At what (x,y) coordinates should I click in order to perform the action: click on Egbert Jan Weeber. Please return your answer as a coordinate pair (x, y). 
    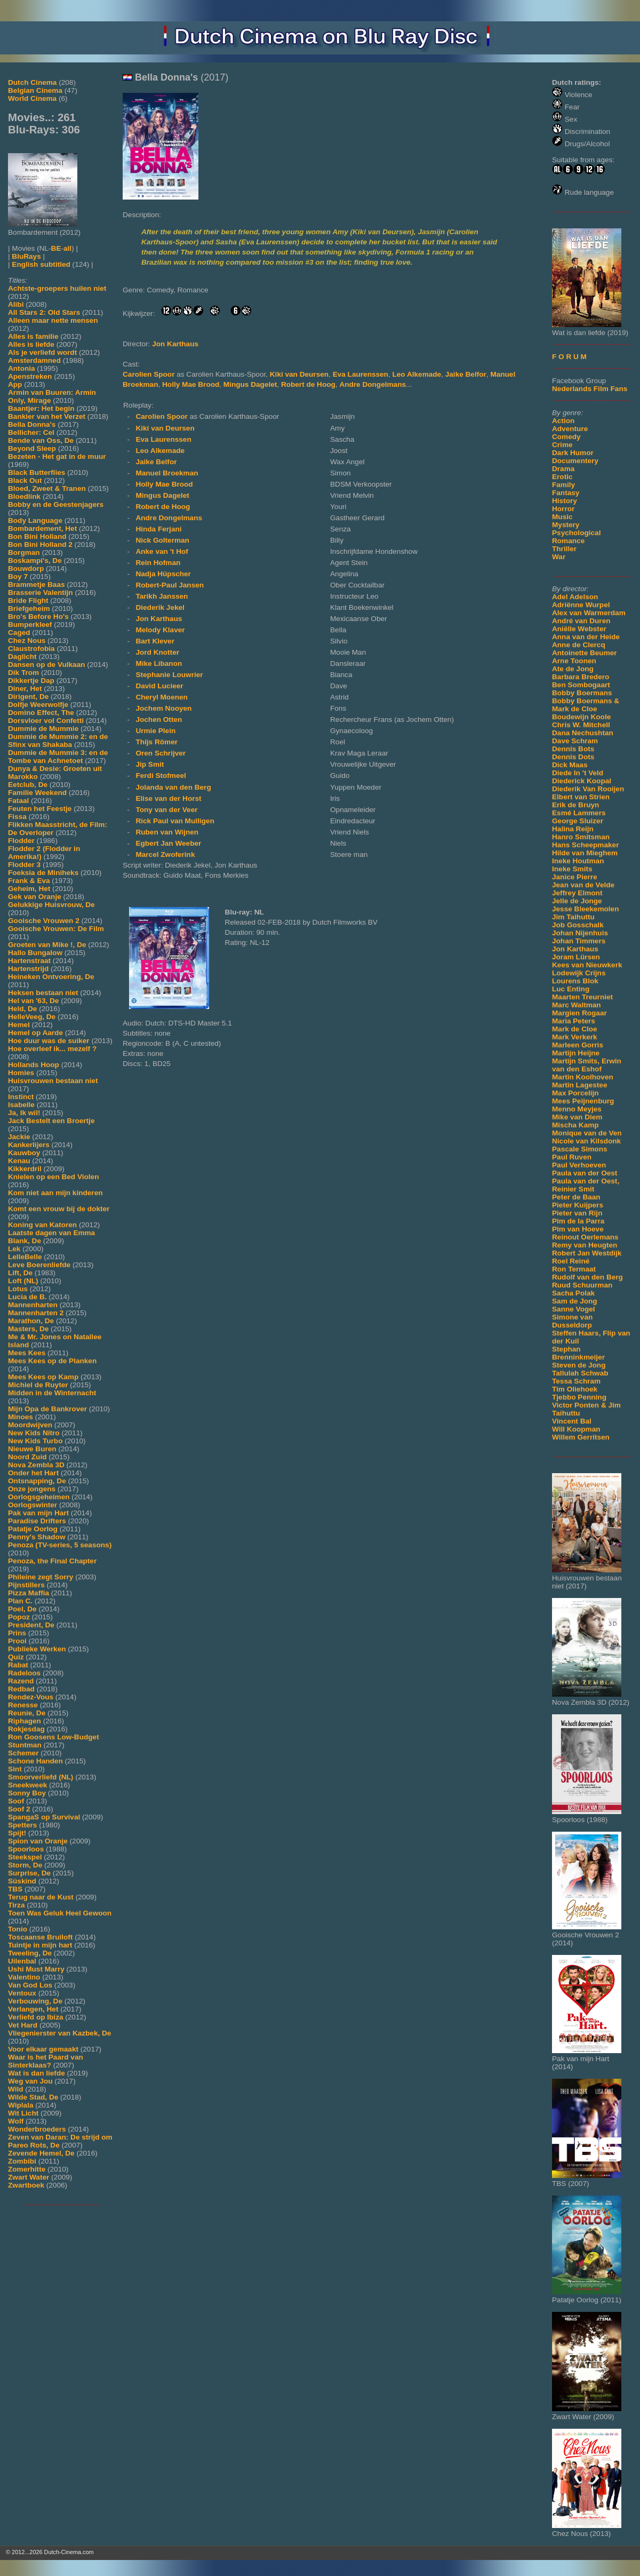
    Looking at the image, I should click on (168, 843).